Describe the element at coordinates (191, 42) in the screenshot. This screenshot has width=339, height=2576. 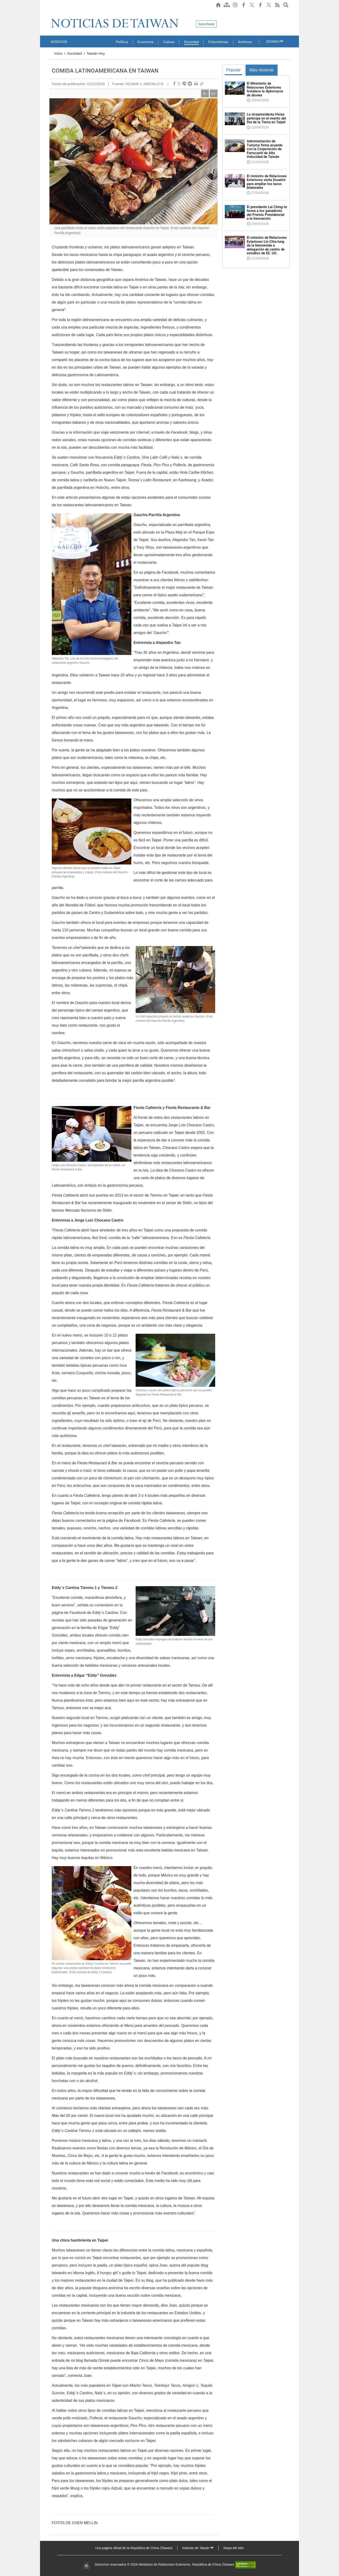
I see `Sociedad` at that location.